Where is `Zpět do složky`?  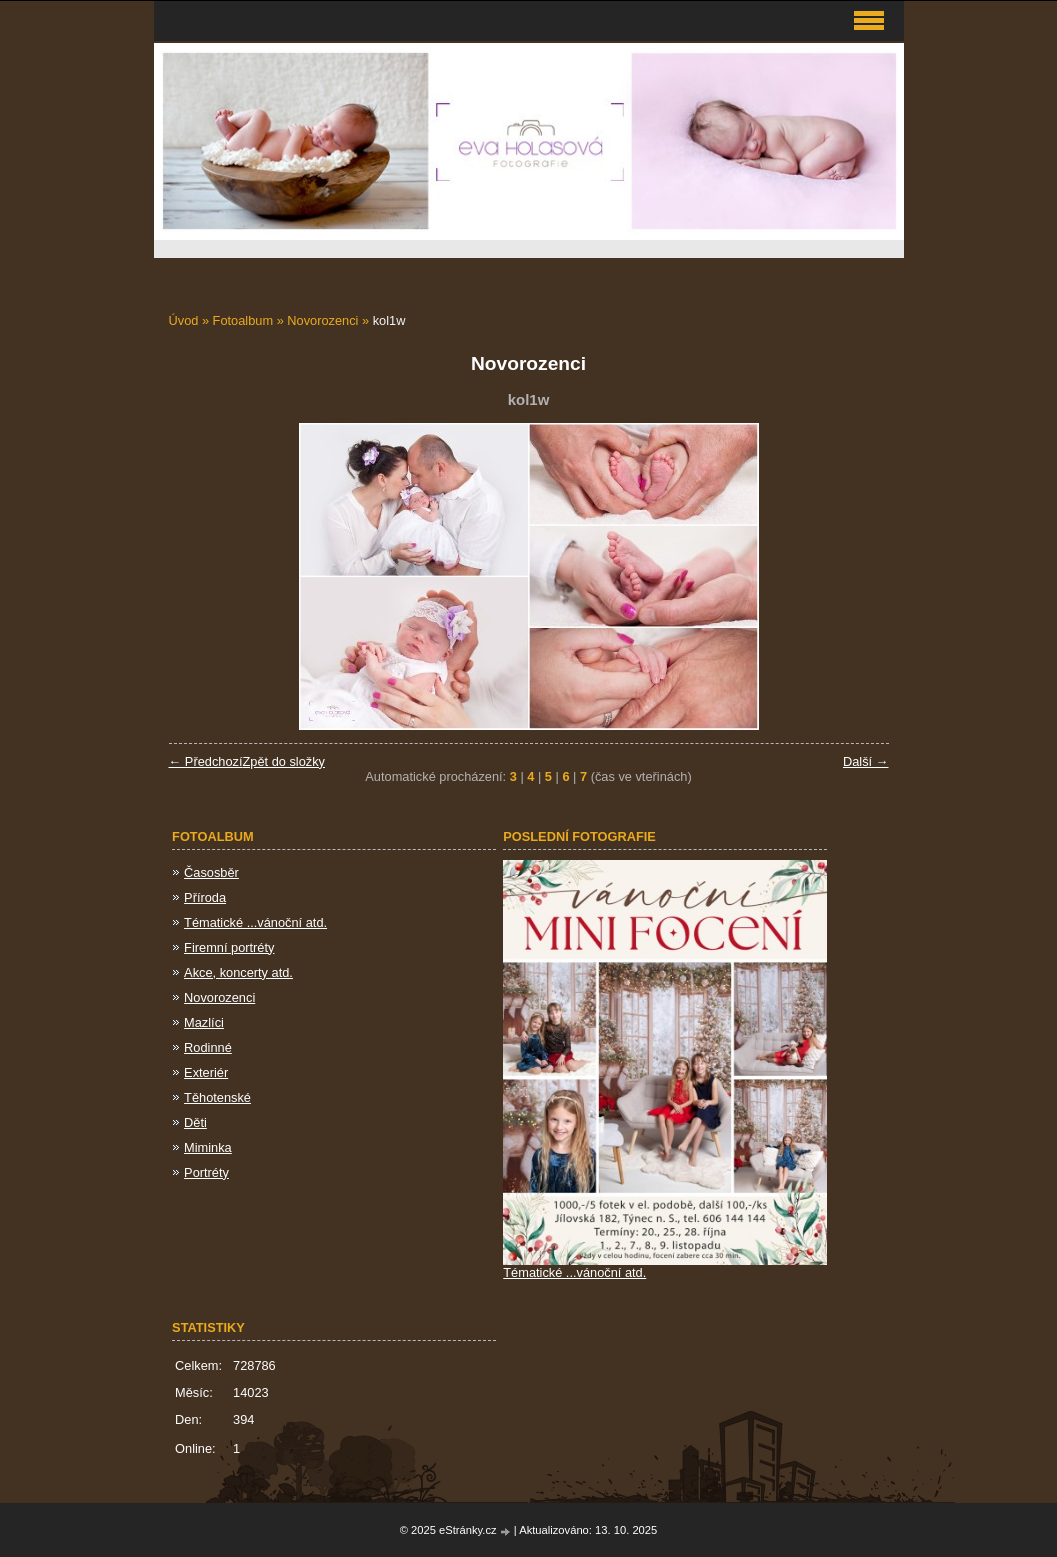
Zpět do složky is located at coordinates (283, 761).